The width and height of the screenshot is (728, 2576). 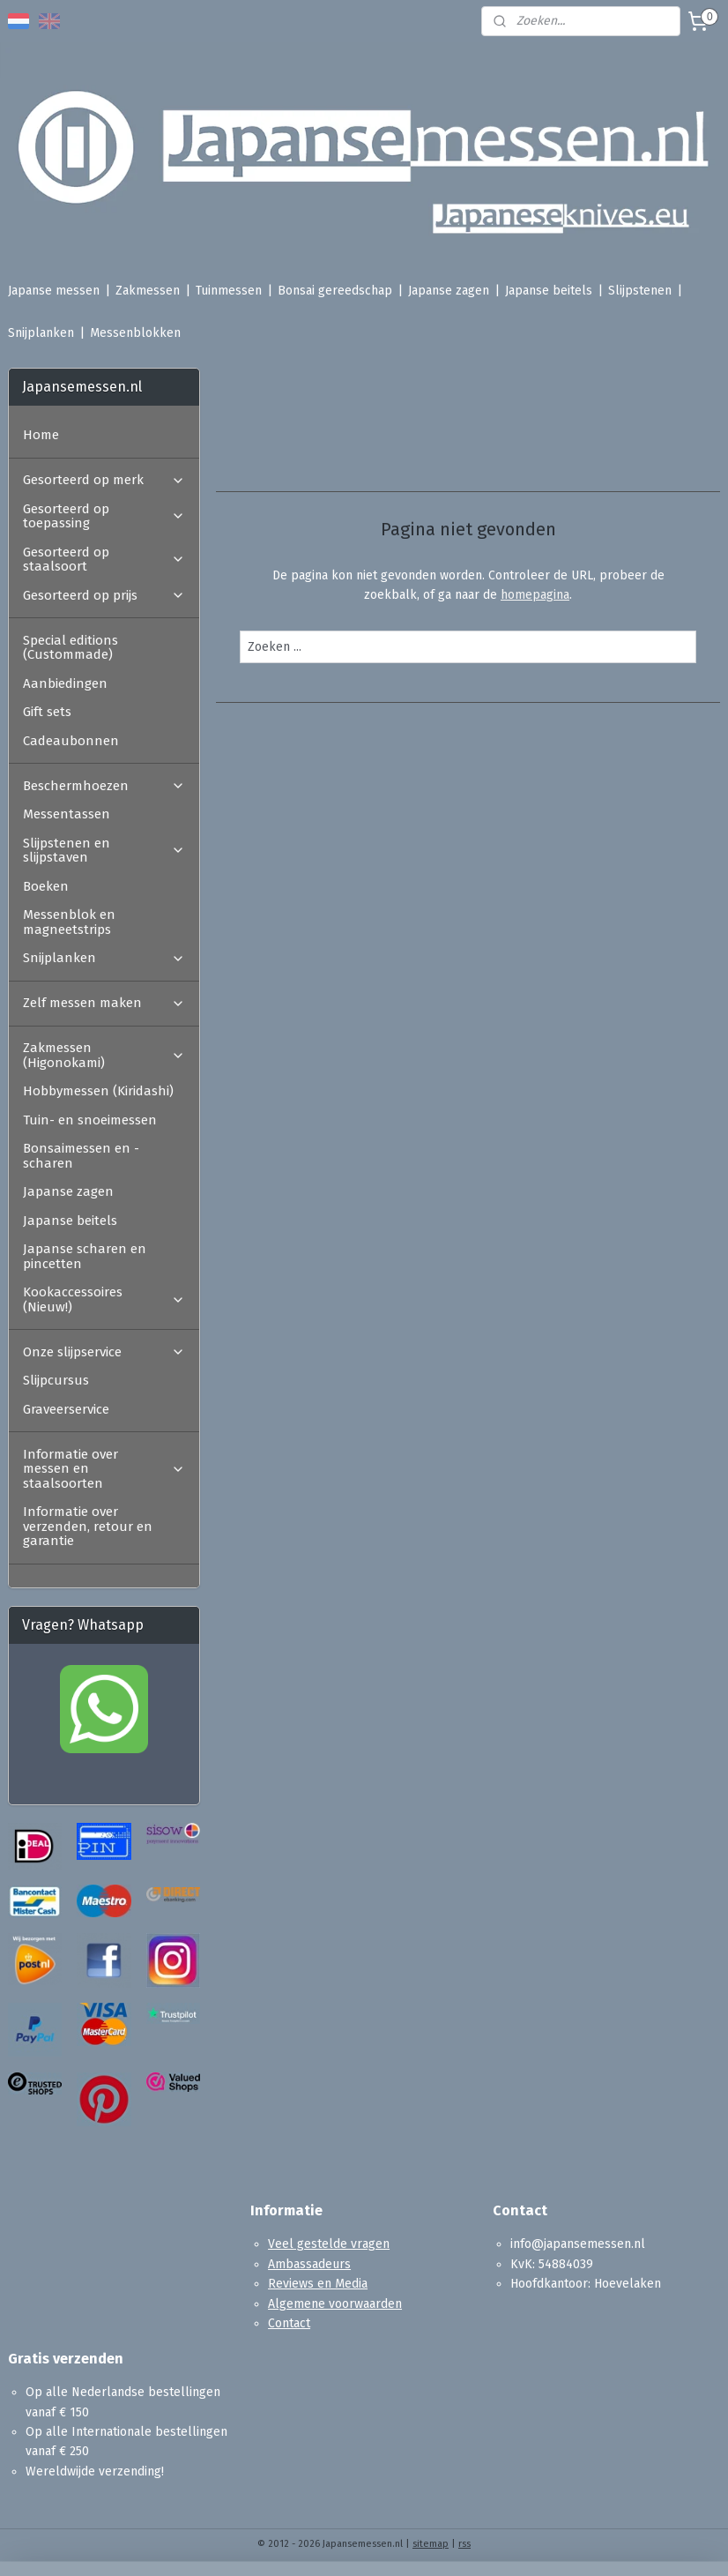 I want to click on Beschermhoezen, so click(x=104, y=786).